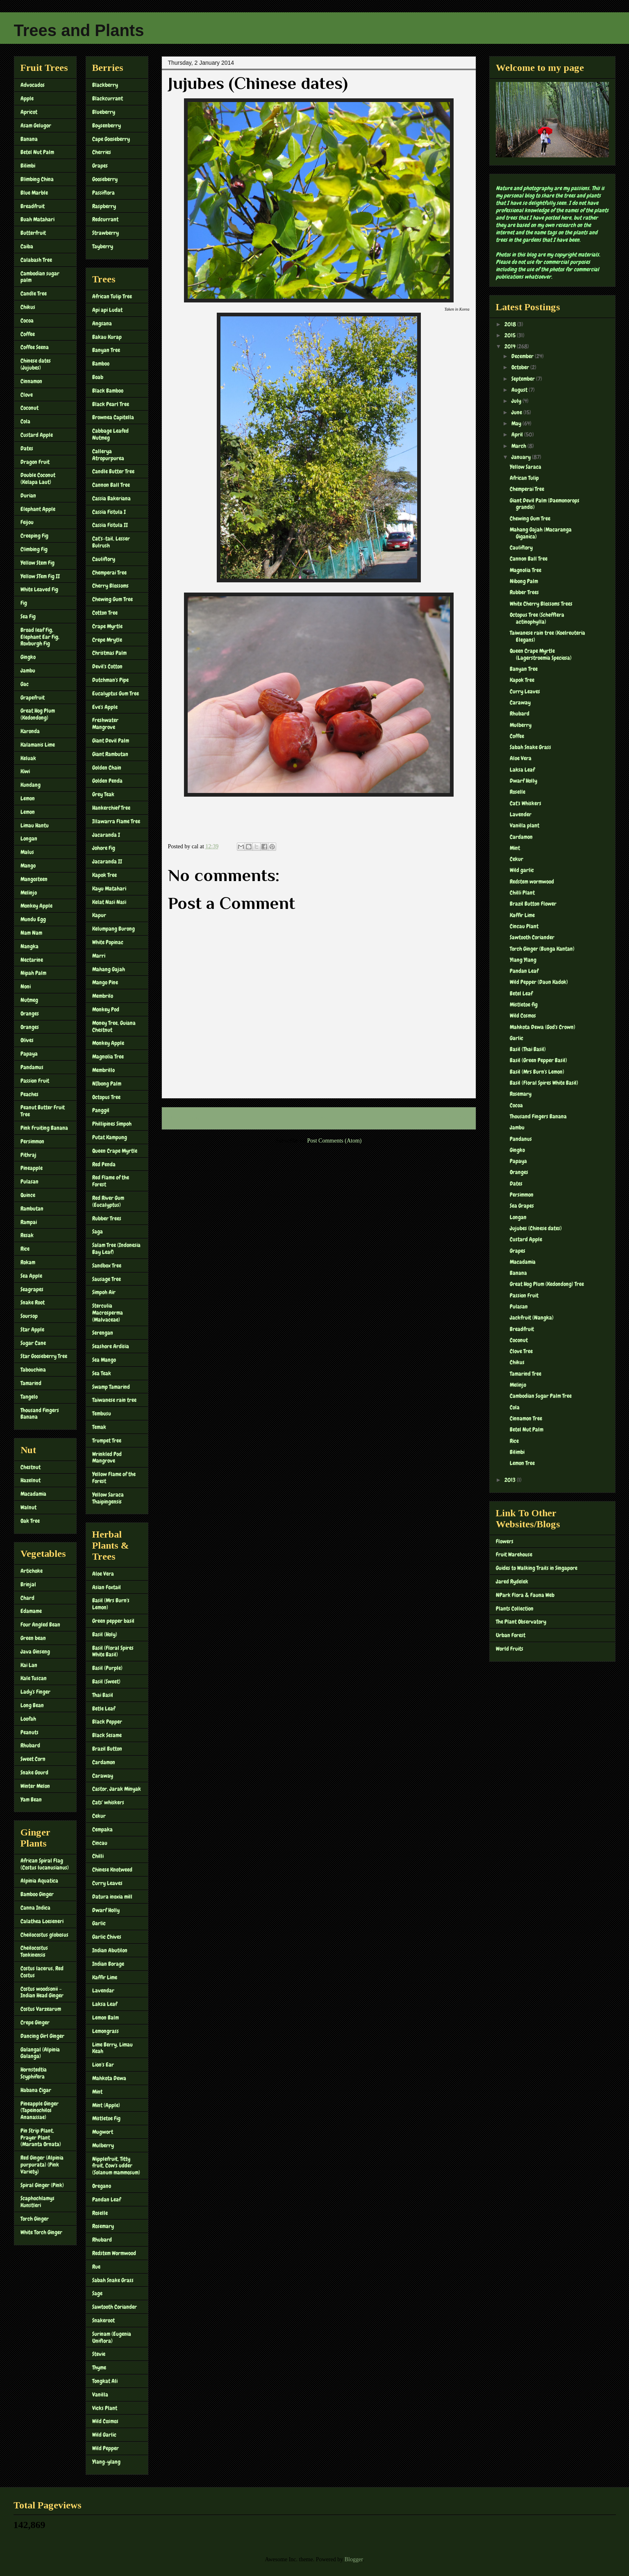  What do you see at coordinates (103, 794) in the screenshot?
I see `Grey Teak` at bounding box center [103, 794].